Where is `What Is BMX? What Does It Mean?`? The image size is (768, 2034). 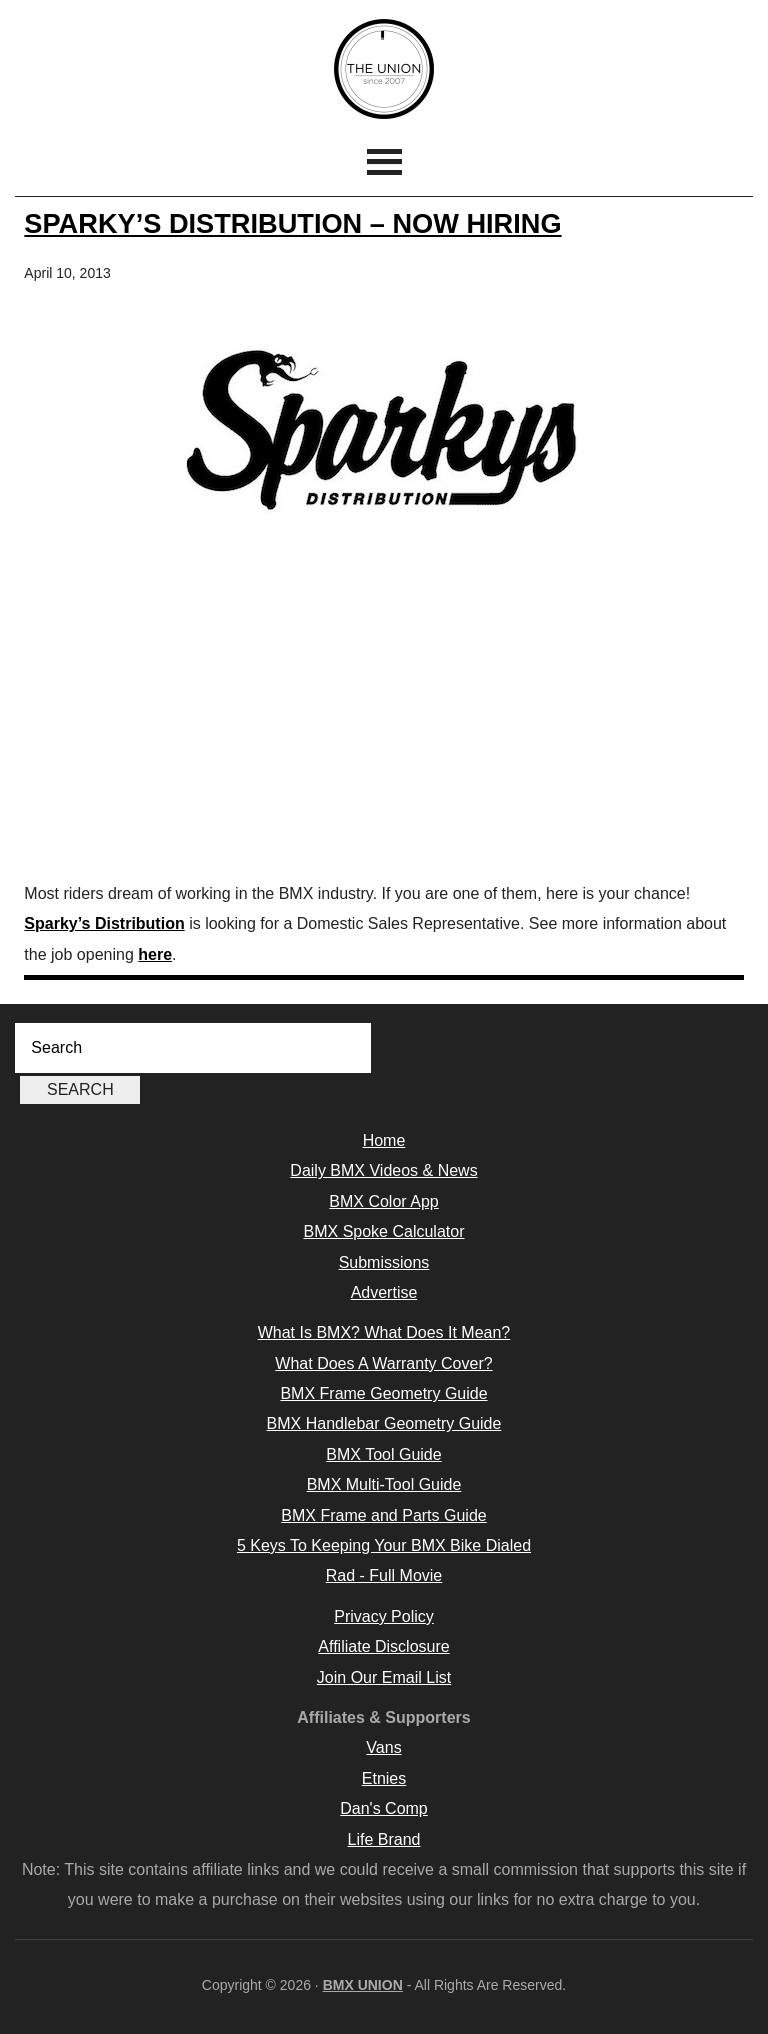
What Is BMX? What Does It Mean? is located at coordinates (384, 1332).